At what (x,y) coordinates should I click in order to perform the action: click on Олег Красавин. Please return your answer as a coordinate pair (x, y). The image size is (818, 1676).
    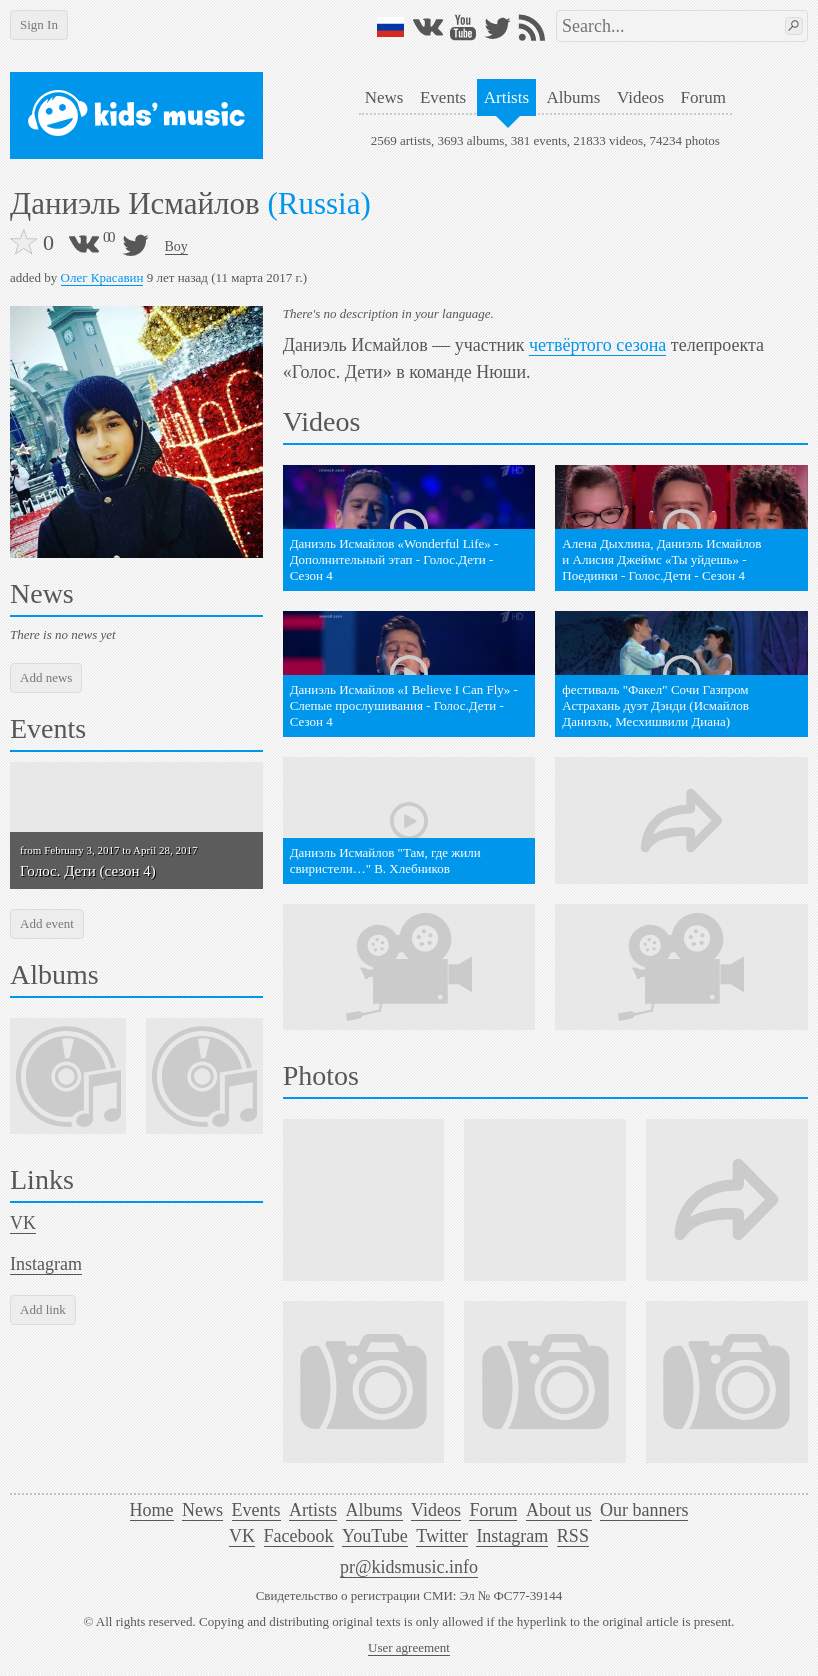
    Looking at the image, I should click on (102, 277).